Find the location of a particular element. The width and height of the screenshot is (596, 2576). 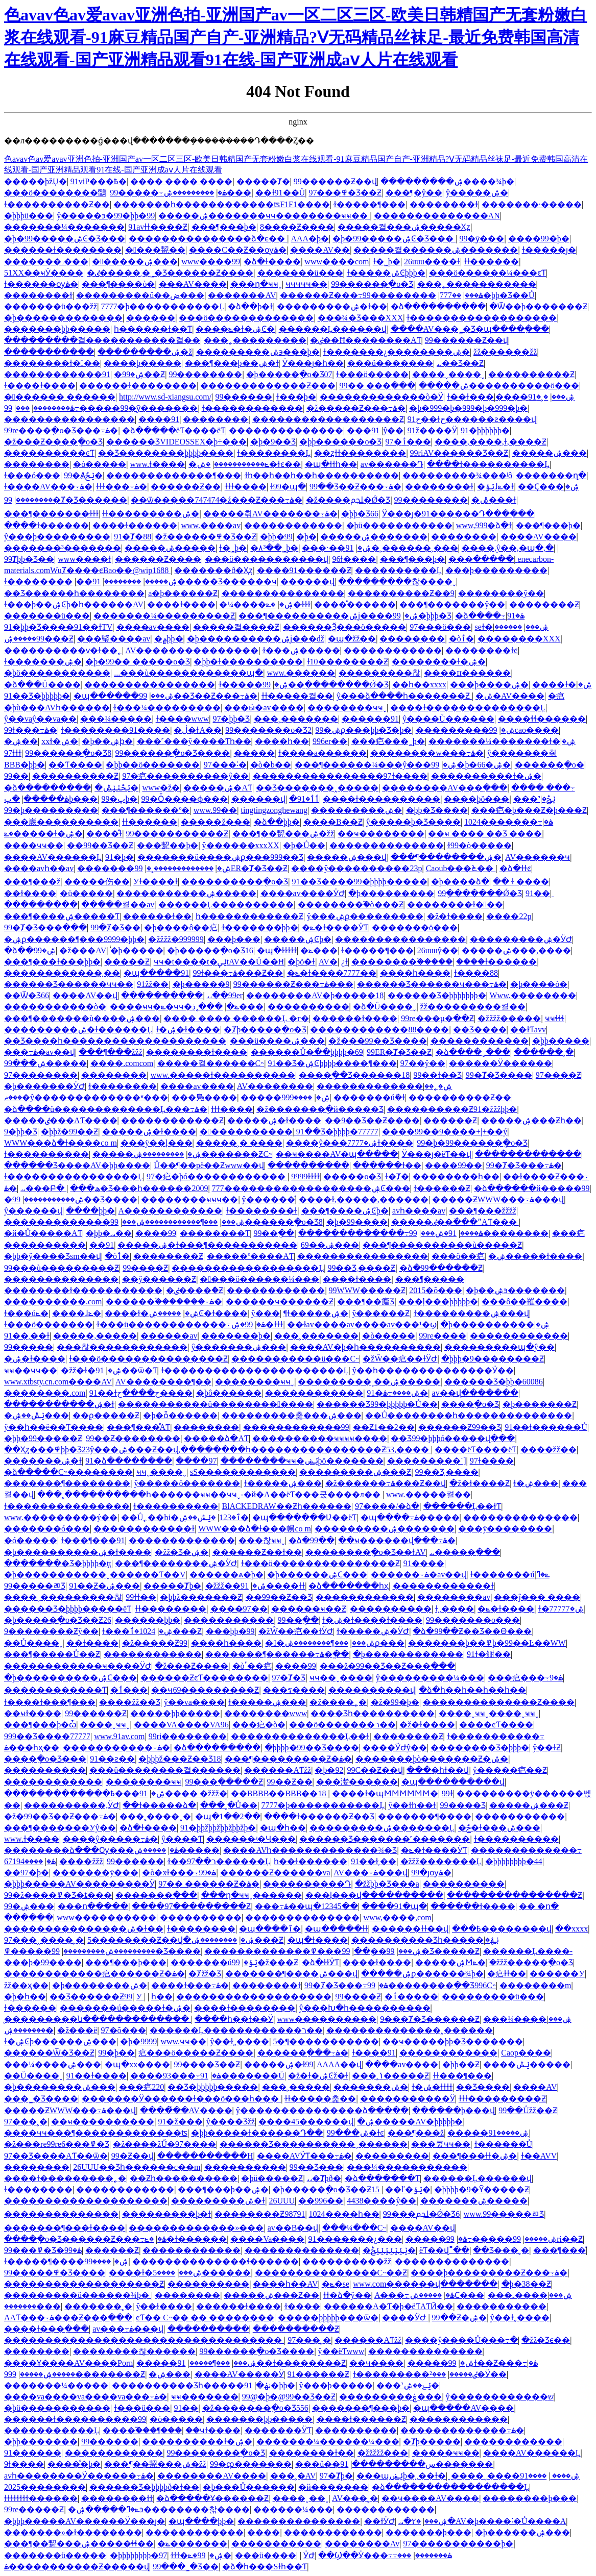

��������XXX is located at coordinates (519, 638).